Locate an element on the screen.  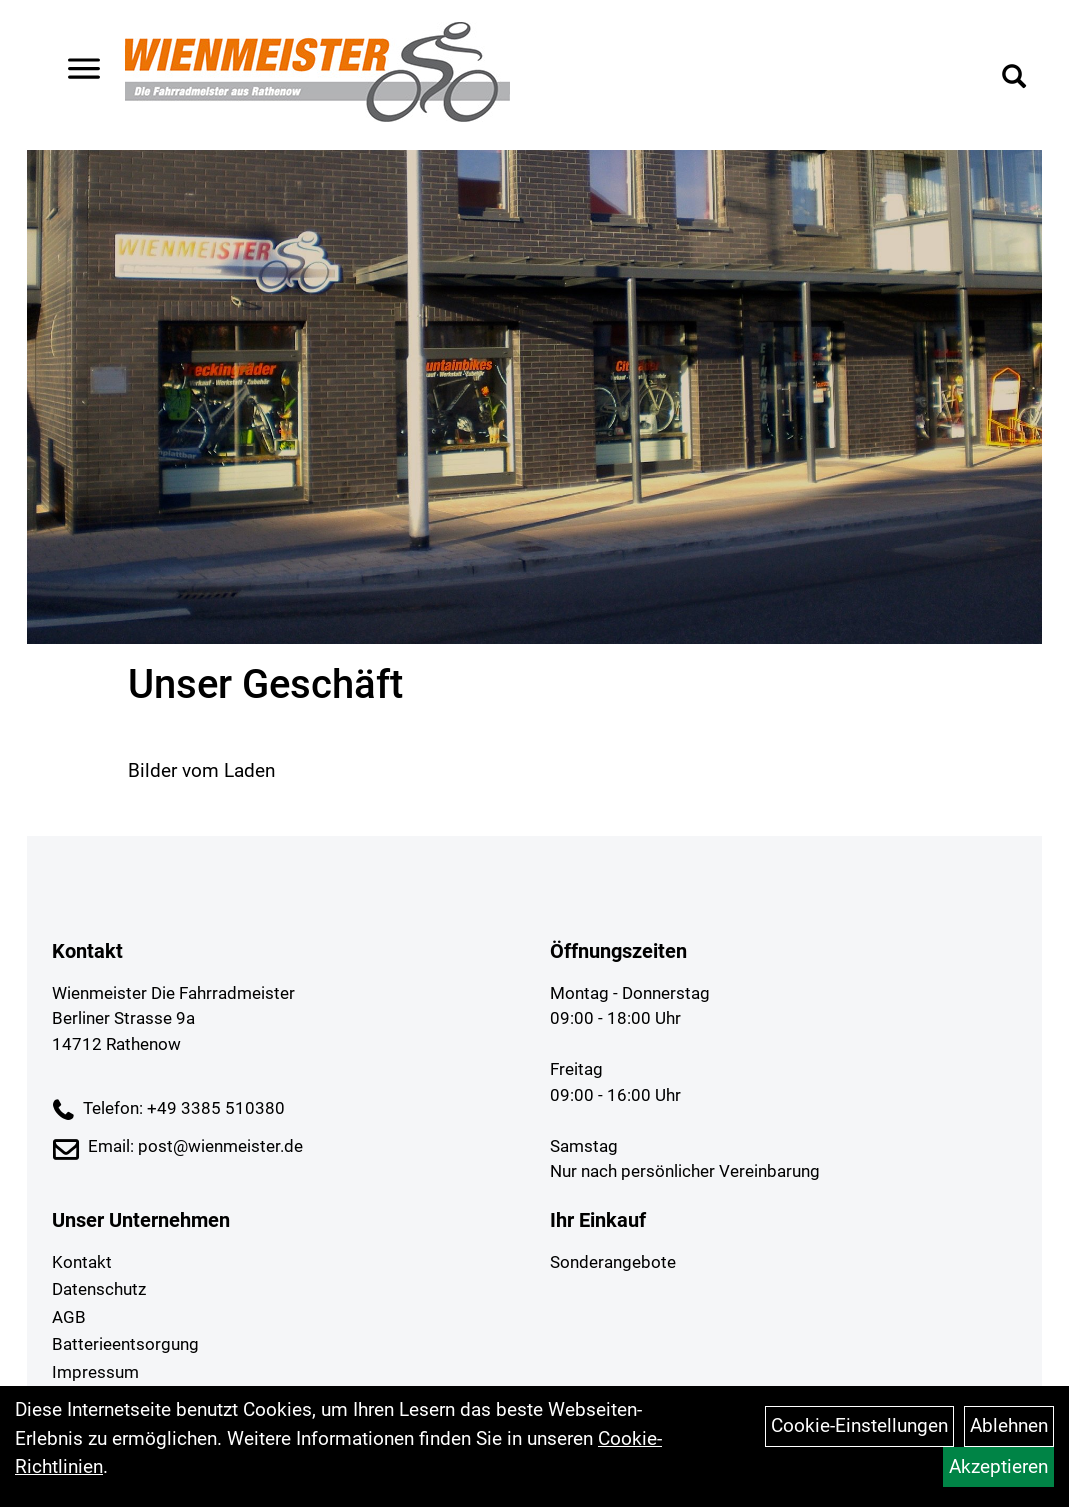
Kontakt is located at coordinates (82, 1262).